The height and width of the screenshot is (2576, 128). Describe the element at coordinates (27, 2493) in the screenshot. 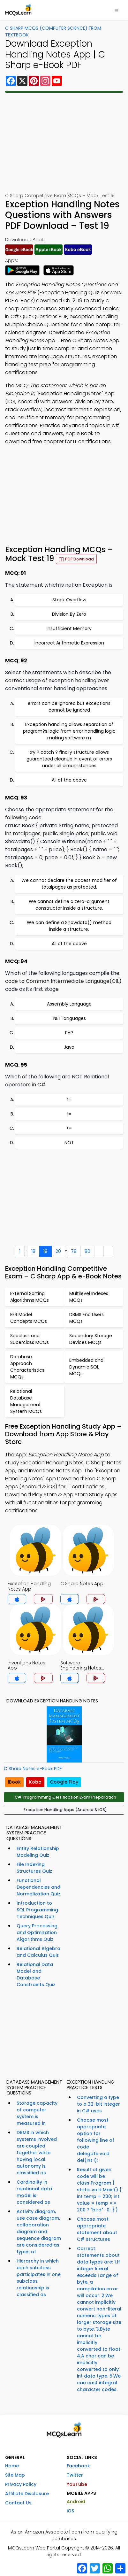

I see `Affiliate Disclosure` at that location.